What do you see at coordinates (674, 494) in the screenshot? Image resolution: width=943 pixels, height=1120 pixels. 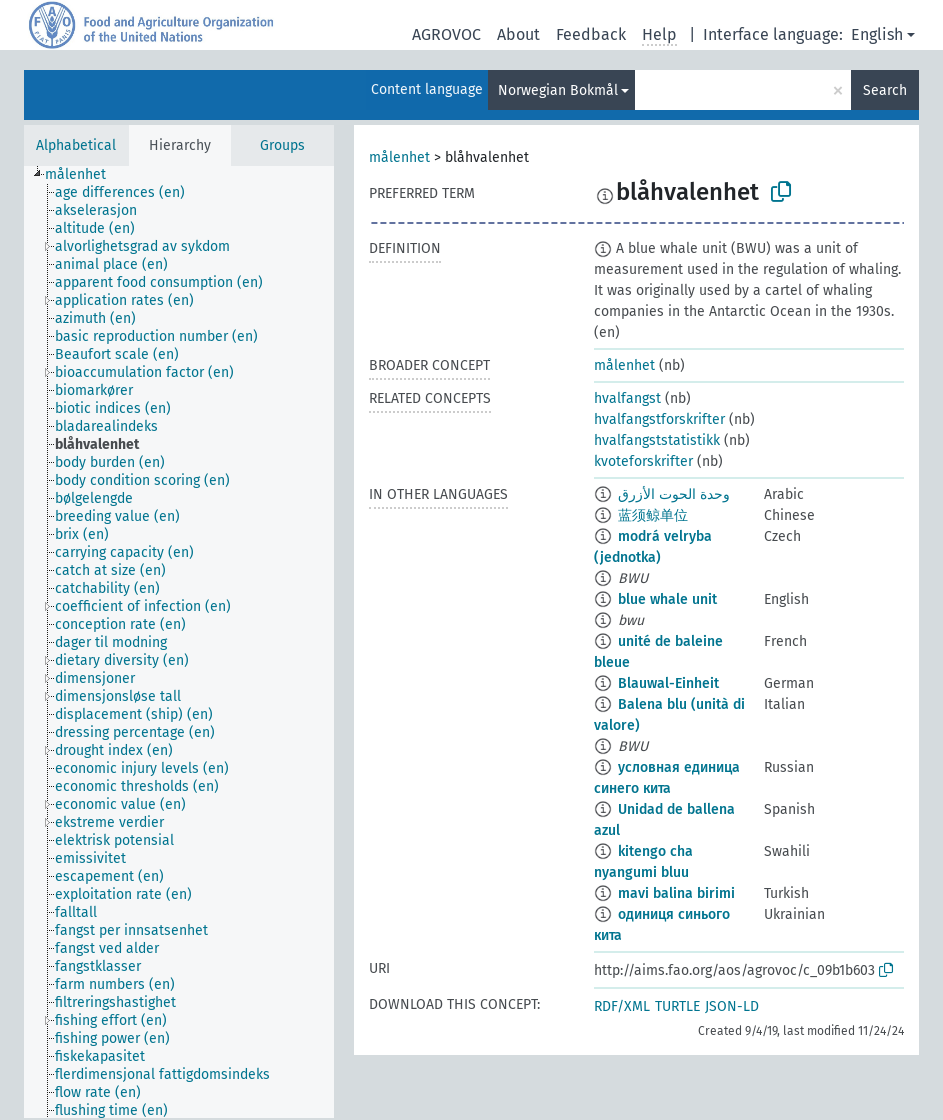 I see `وحدة الحوت الأزرق` at bounding box center [674, 494].